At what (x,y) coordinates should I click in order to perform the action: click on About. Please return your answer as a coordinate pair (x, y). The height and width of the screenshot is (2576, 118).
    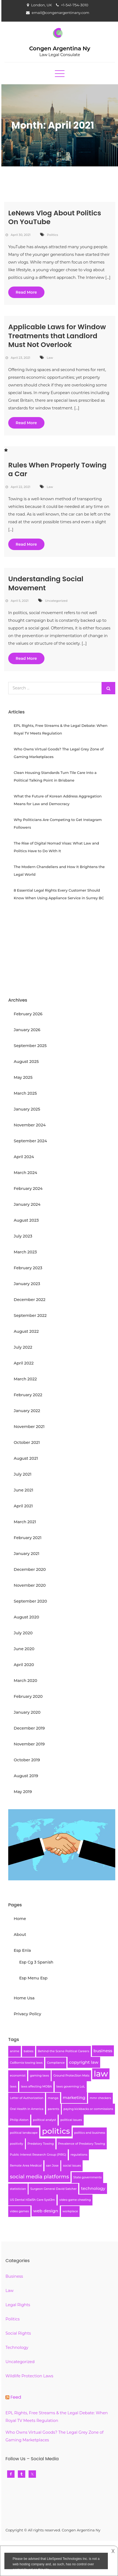
    Looking at the image, I should click on (20, 1934).